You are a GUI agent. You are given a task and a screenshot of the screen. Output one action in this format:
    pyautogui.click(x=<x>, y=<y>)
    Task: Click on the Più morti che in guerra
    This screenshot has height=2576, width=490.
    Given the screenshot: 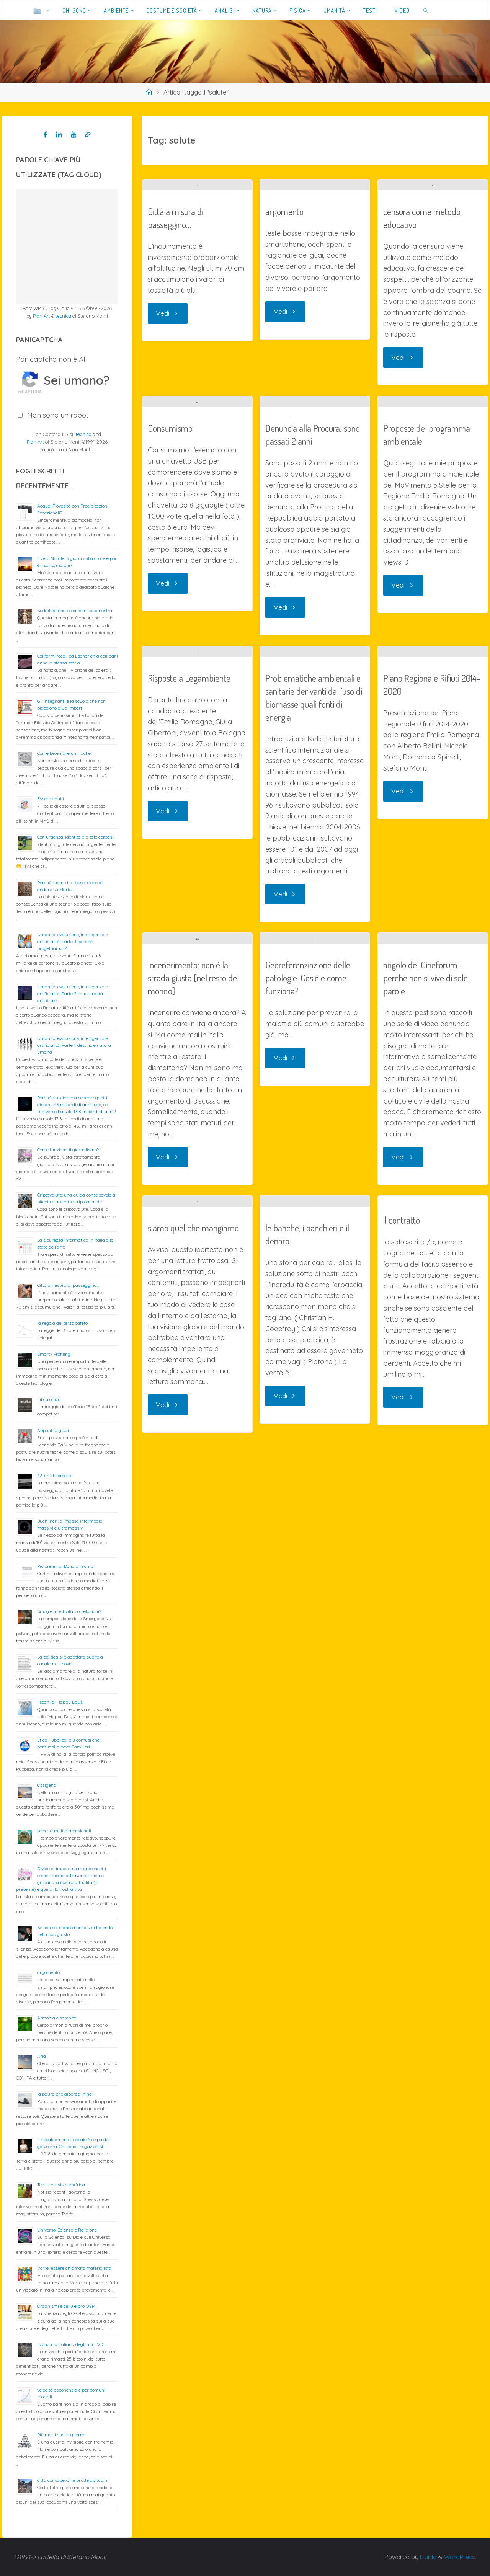 What is the action you would take?
    pyautogui.click(x=61, y=2434)
    